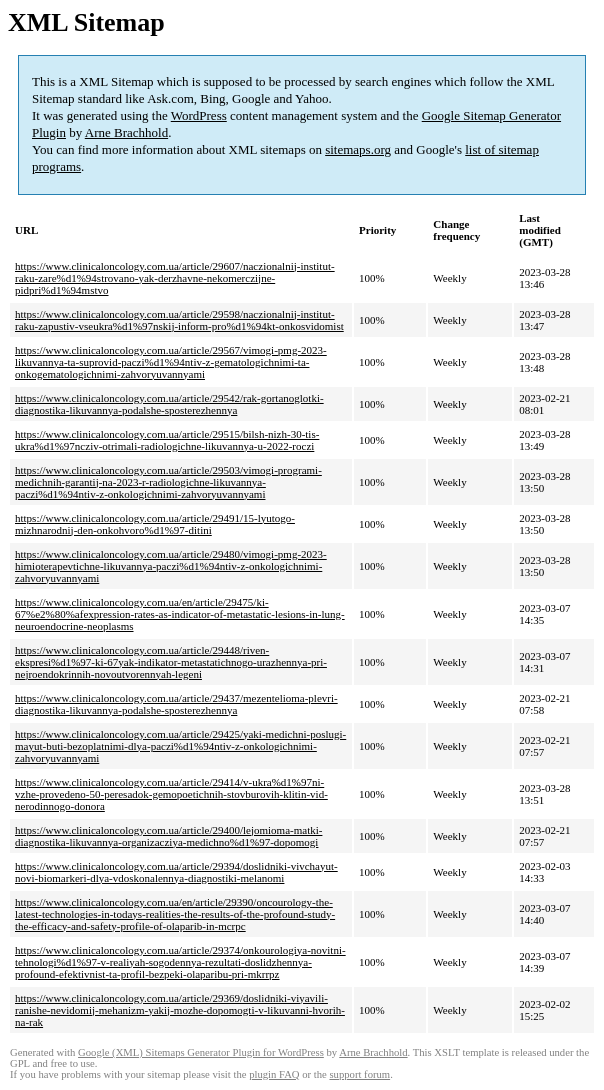 The height and width of the screenshot is (1090, 604). I want to click on WordPress, so click(199, 115).